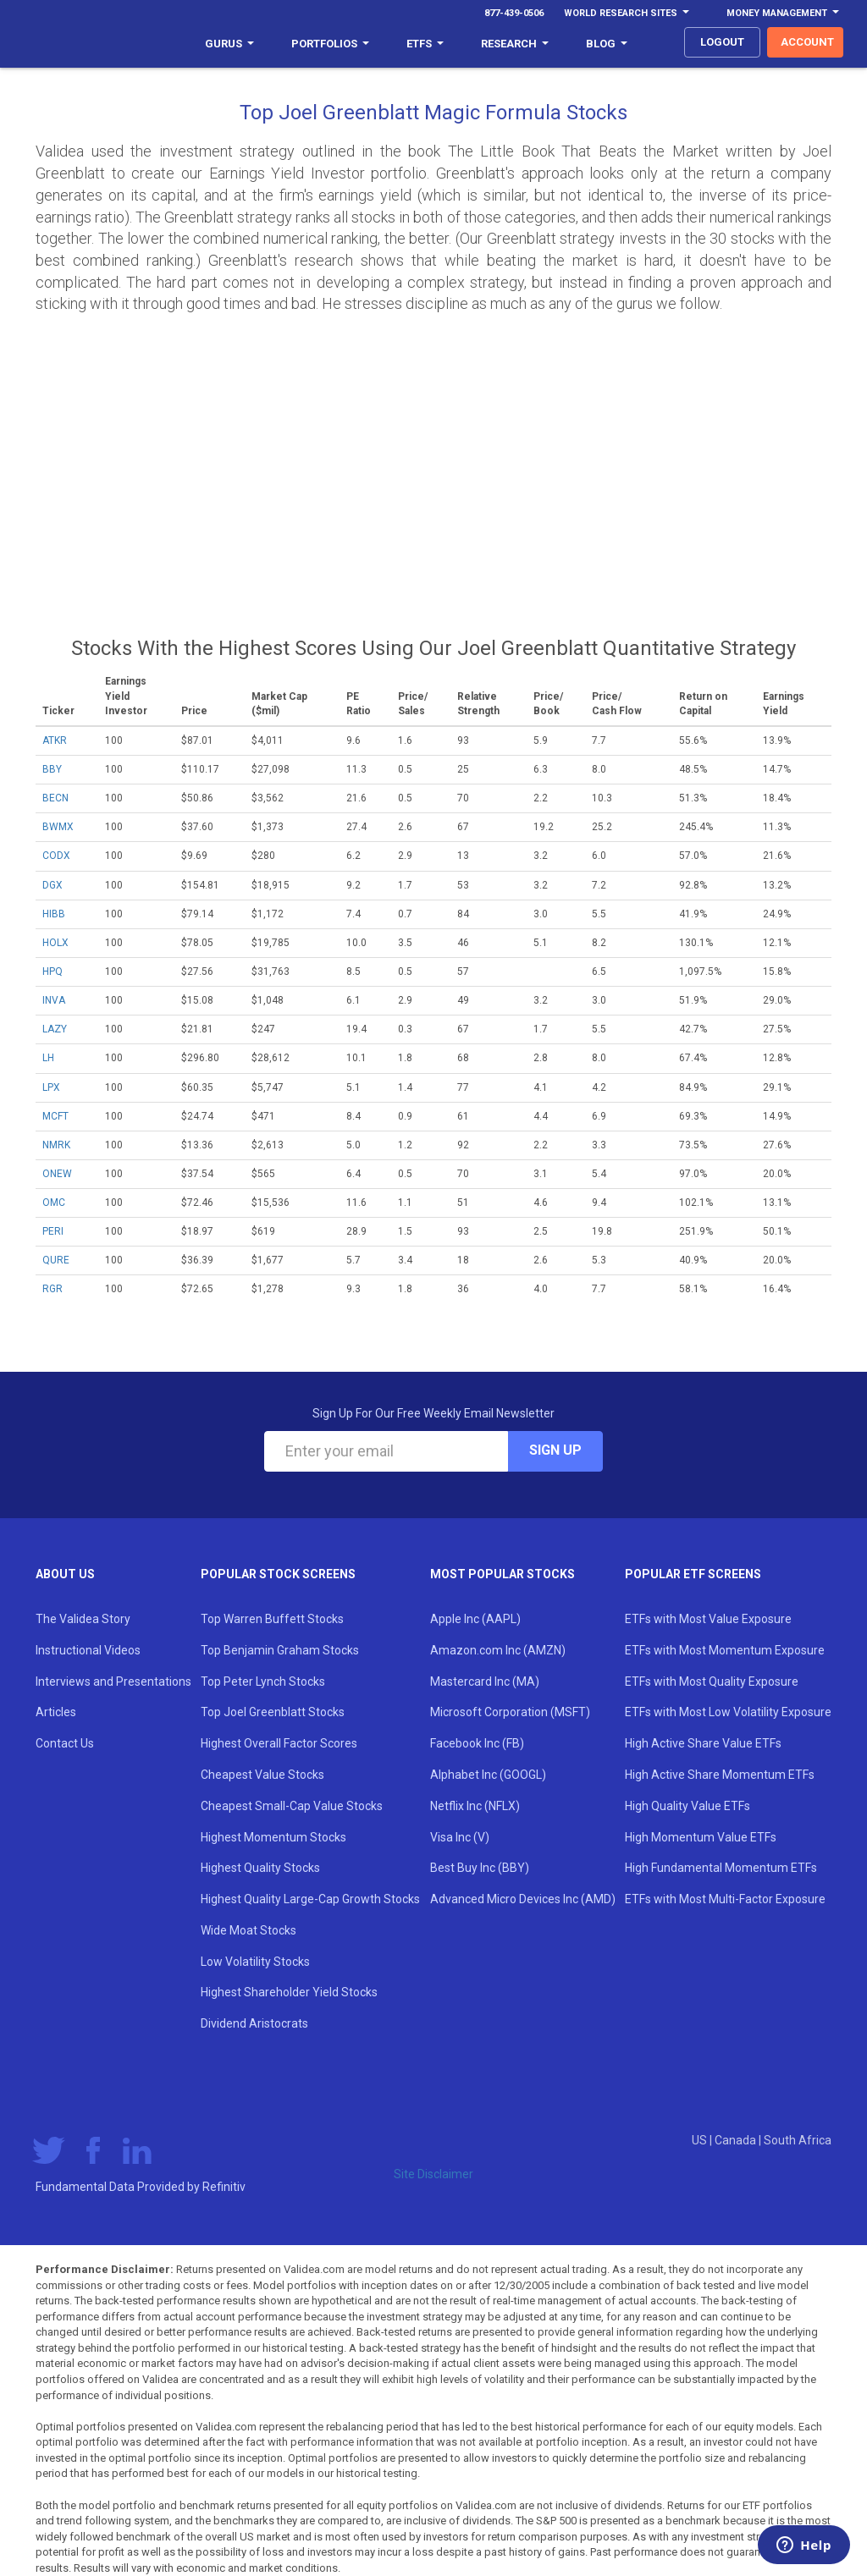 This screenshot has height=2576, width=867. What do you see at coordinates (56, 1145) in the screenshot?
I see `NMRK` at bounding box center [56, 1145].